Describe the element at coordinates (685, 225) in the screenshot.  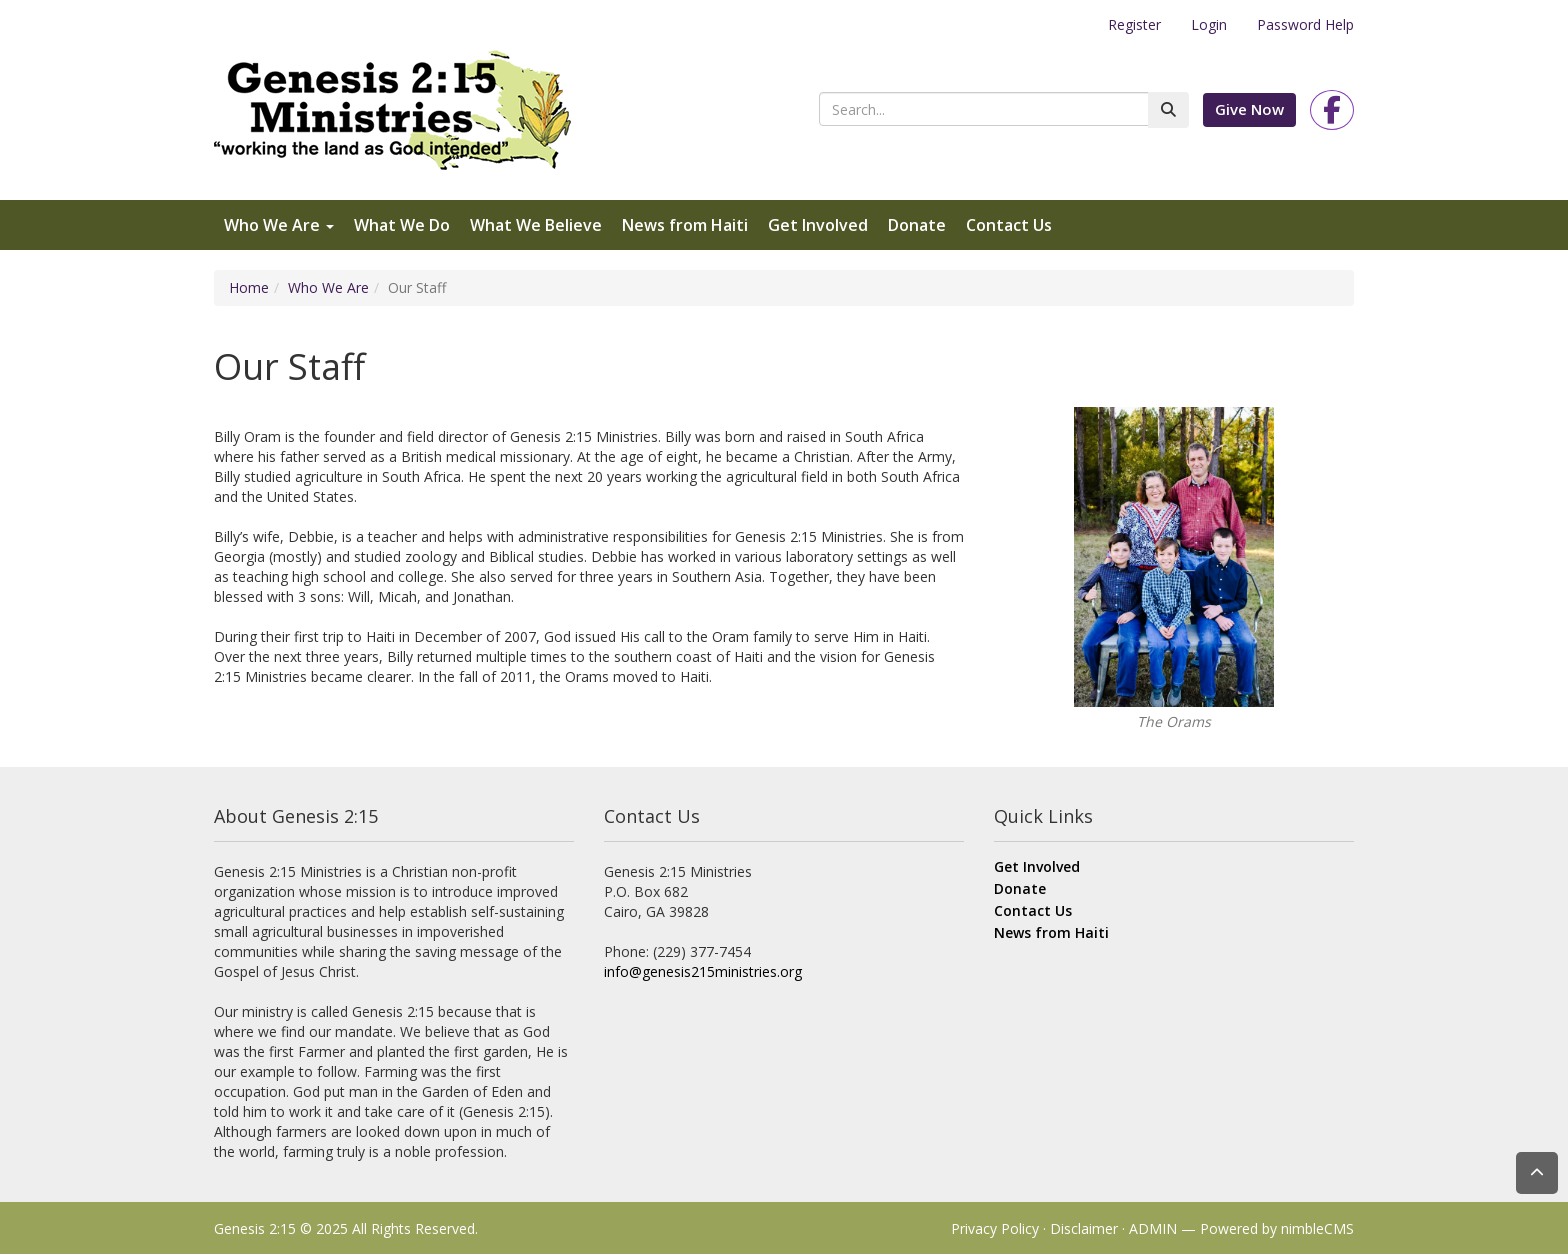
I see `News from Haiti` at that location.